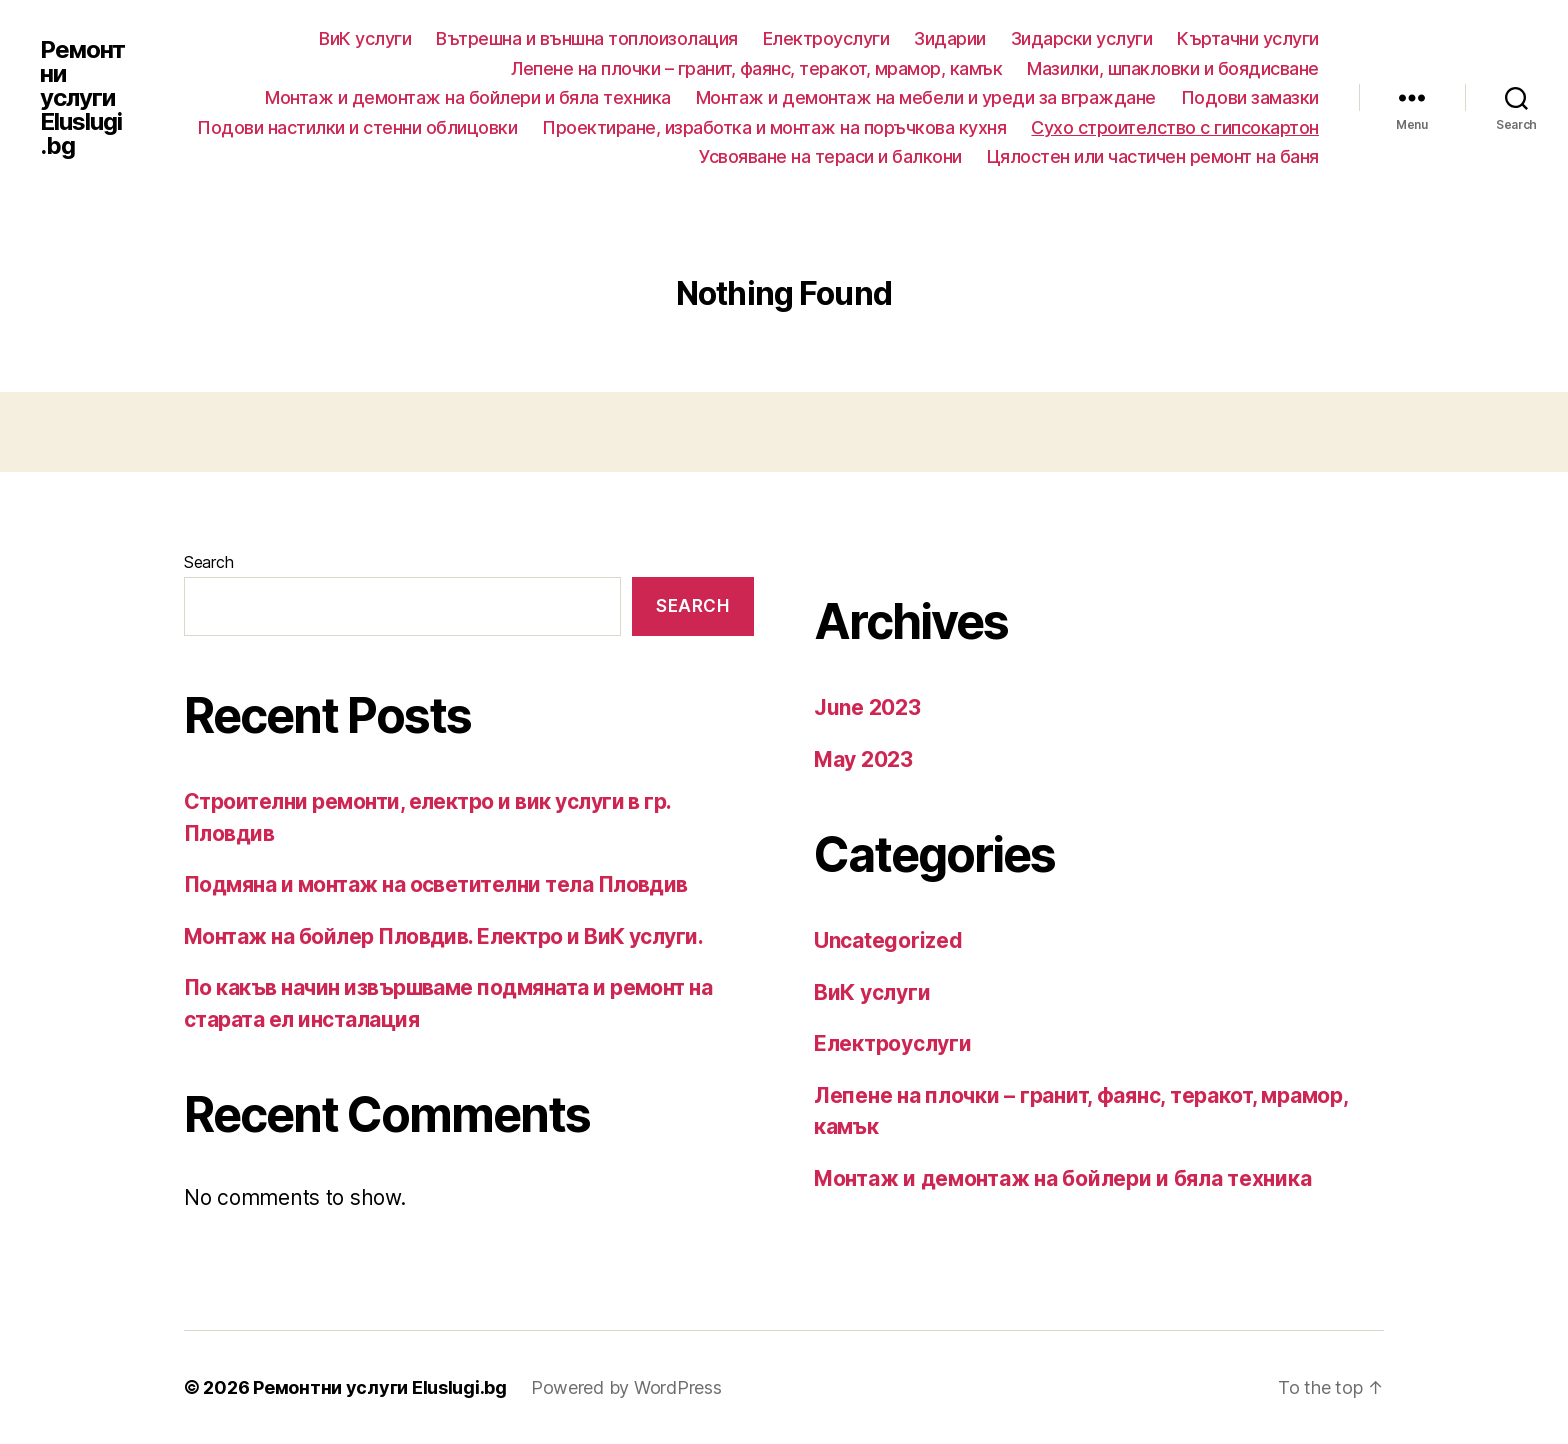 Image resolution: width=1568 pixels, height=1444 pixels. I want to click on Цялостен или частичен ремонт на баня, so click(1153, 156).